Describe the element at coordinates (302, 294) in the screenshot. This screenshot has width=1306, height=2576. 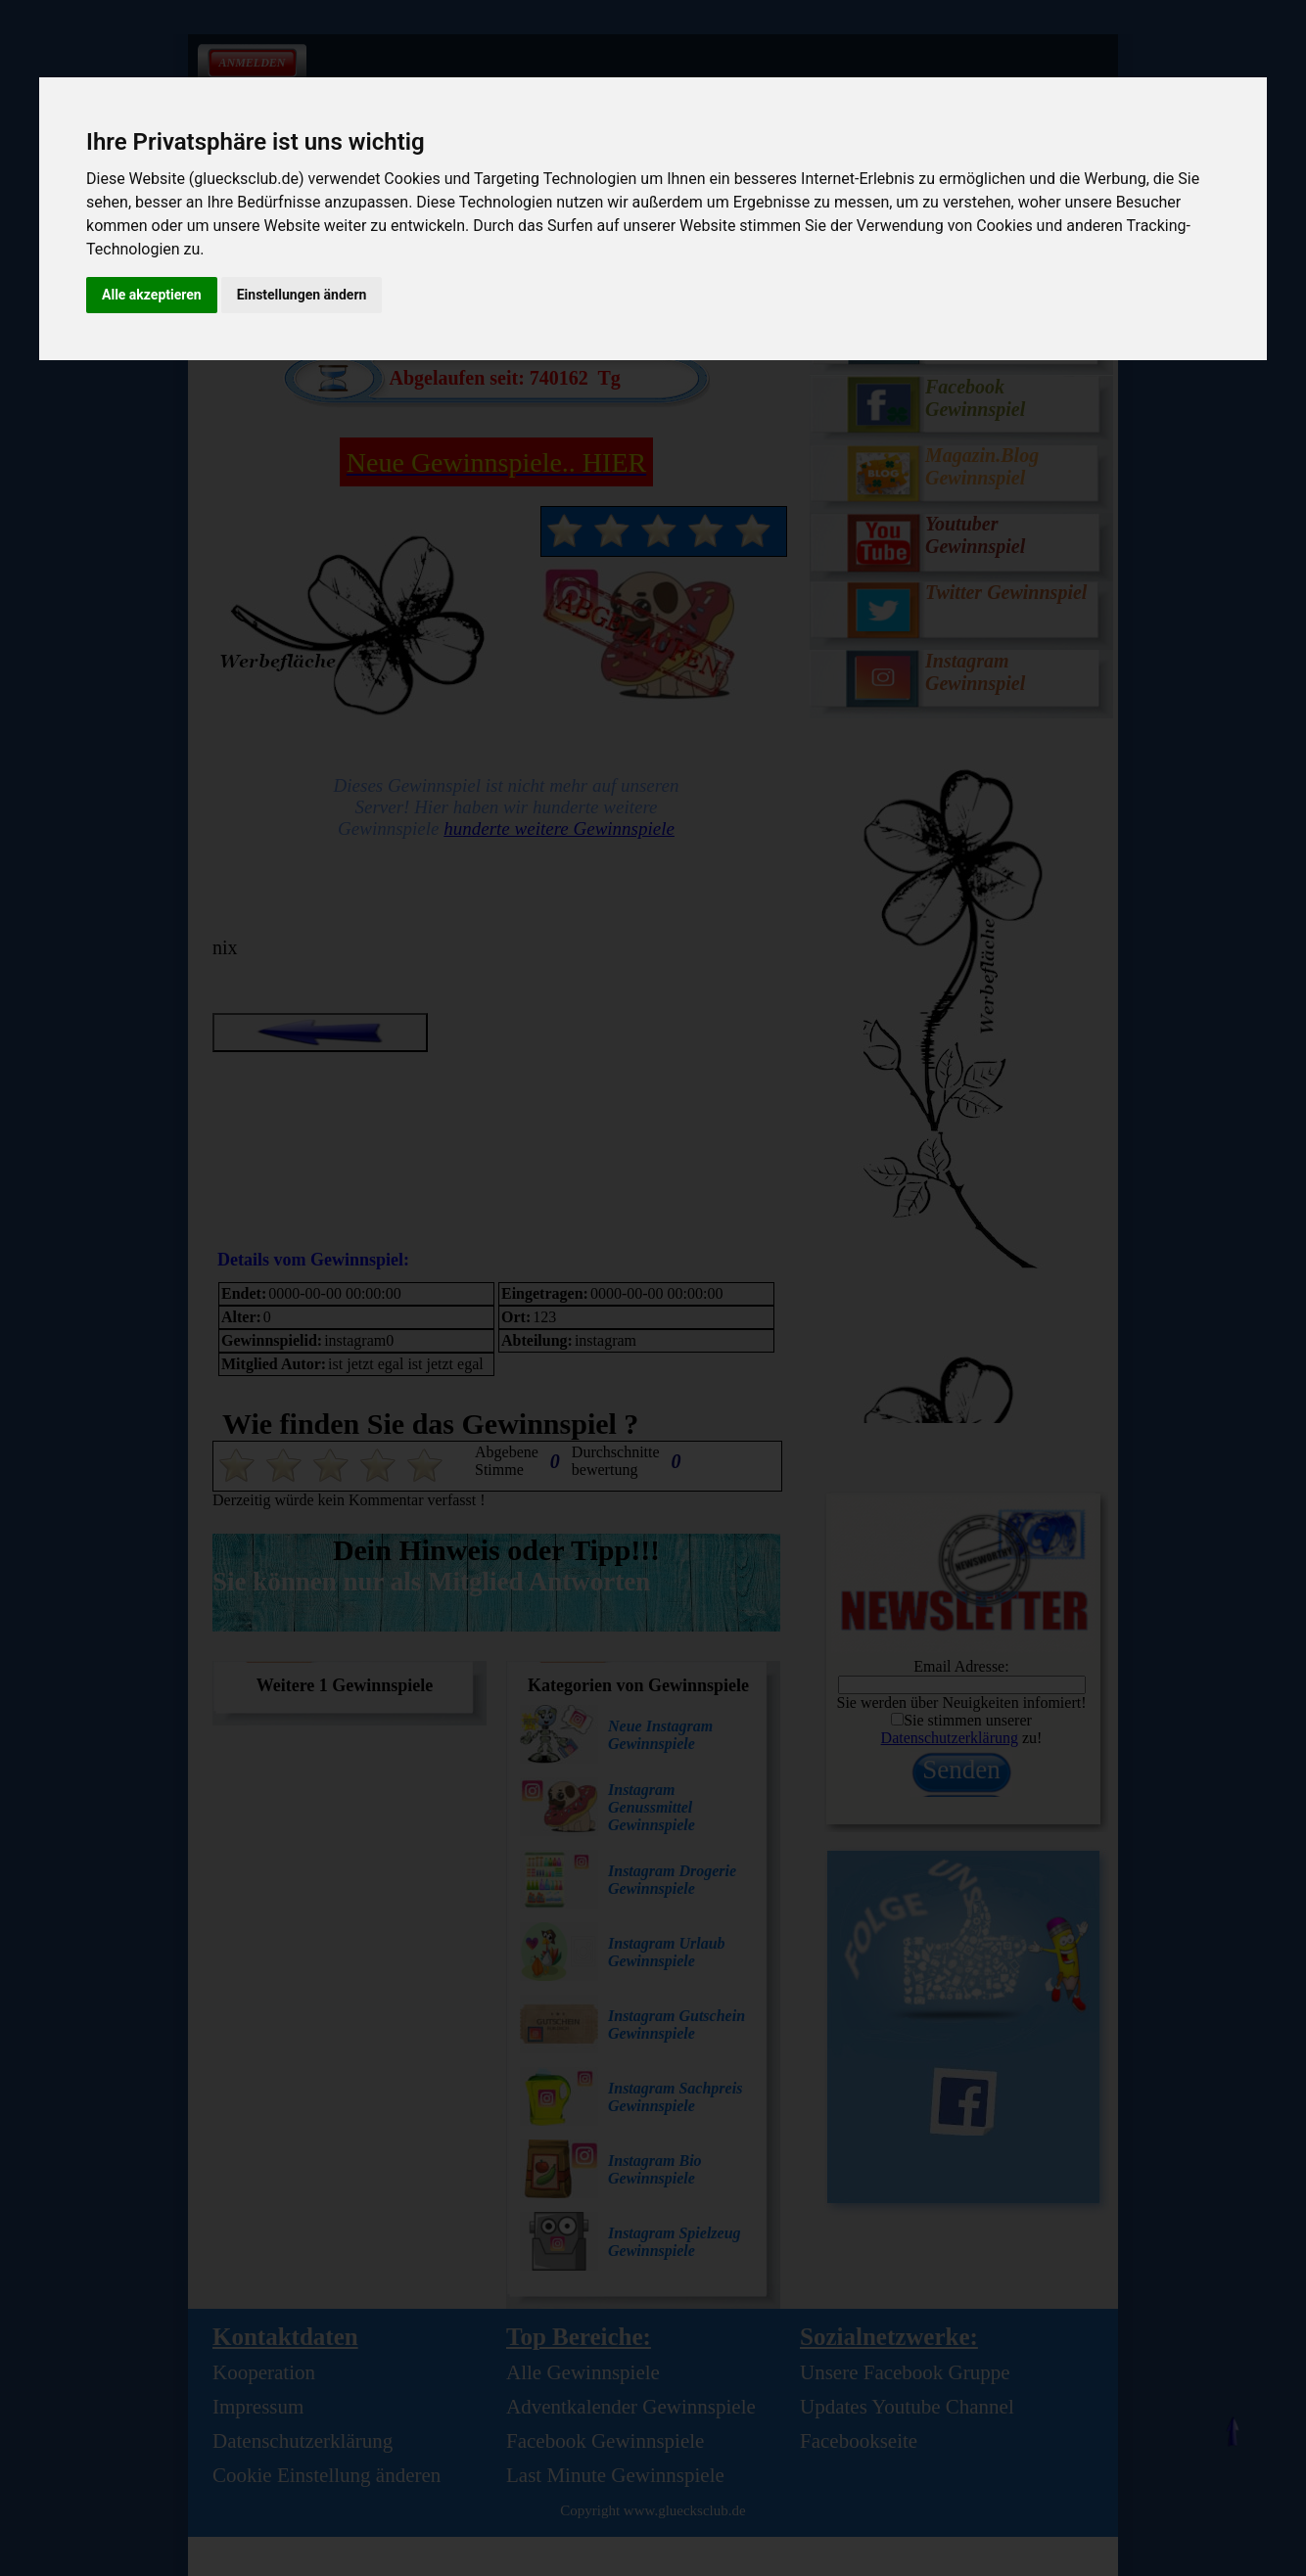
I see `Einstellungen ändern` at that location.